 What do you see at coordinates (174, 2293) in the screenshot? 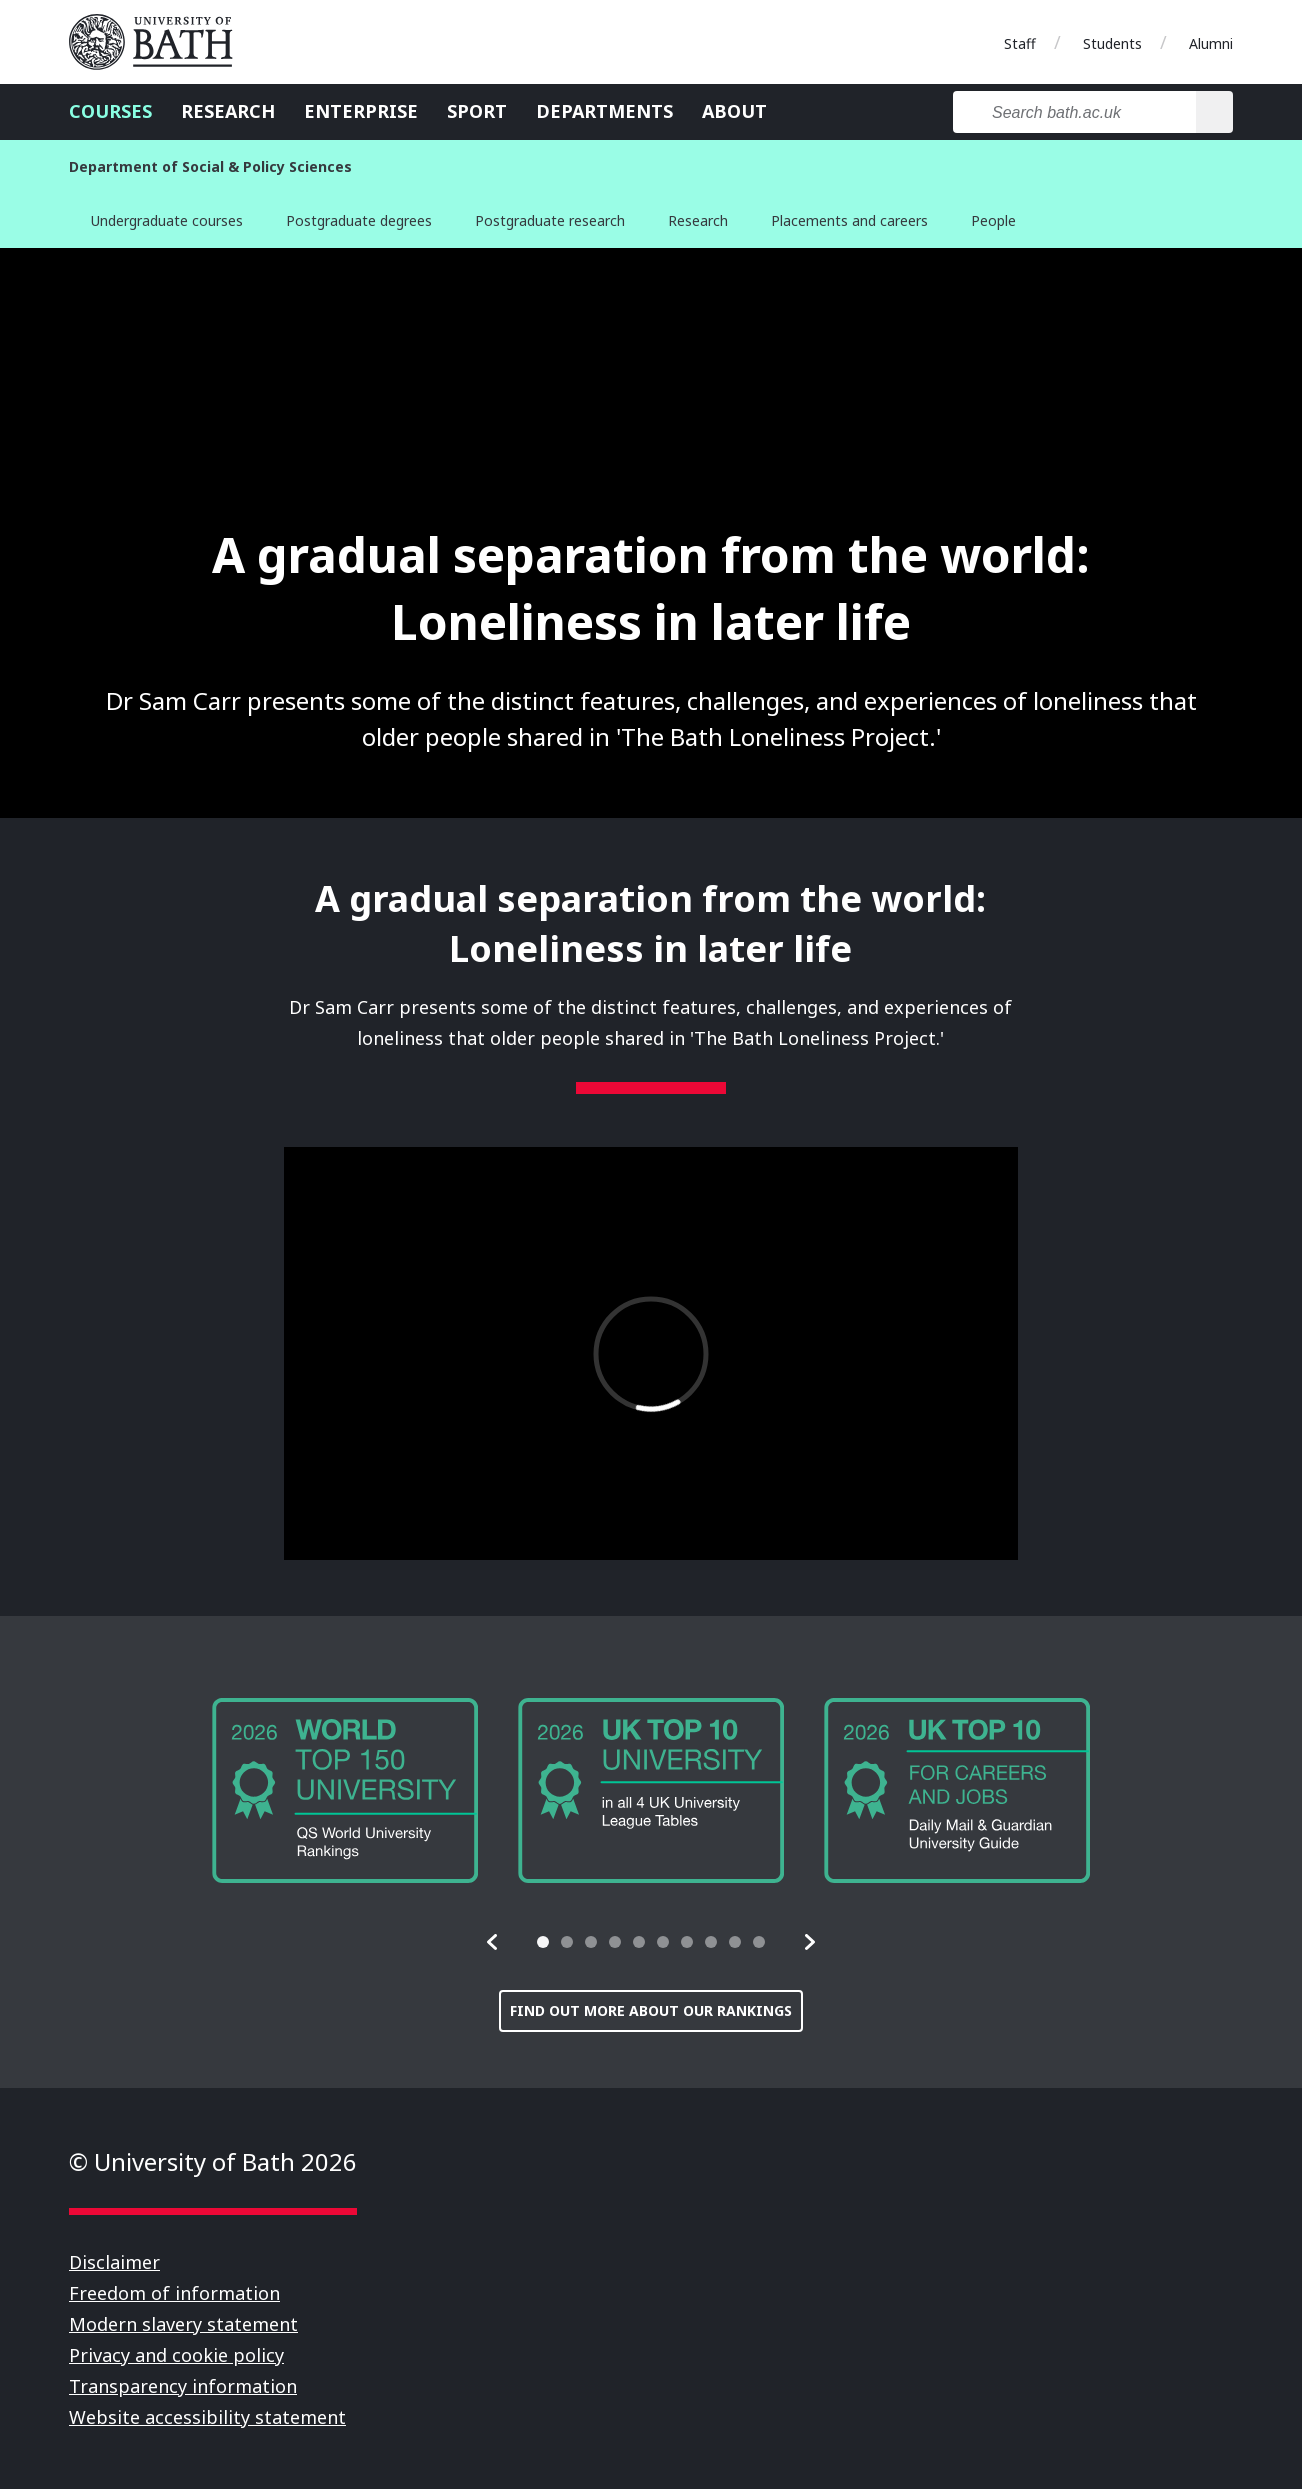
I see `Freedom of information` at bounding box center [174, 2293].